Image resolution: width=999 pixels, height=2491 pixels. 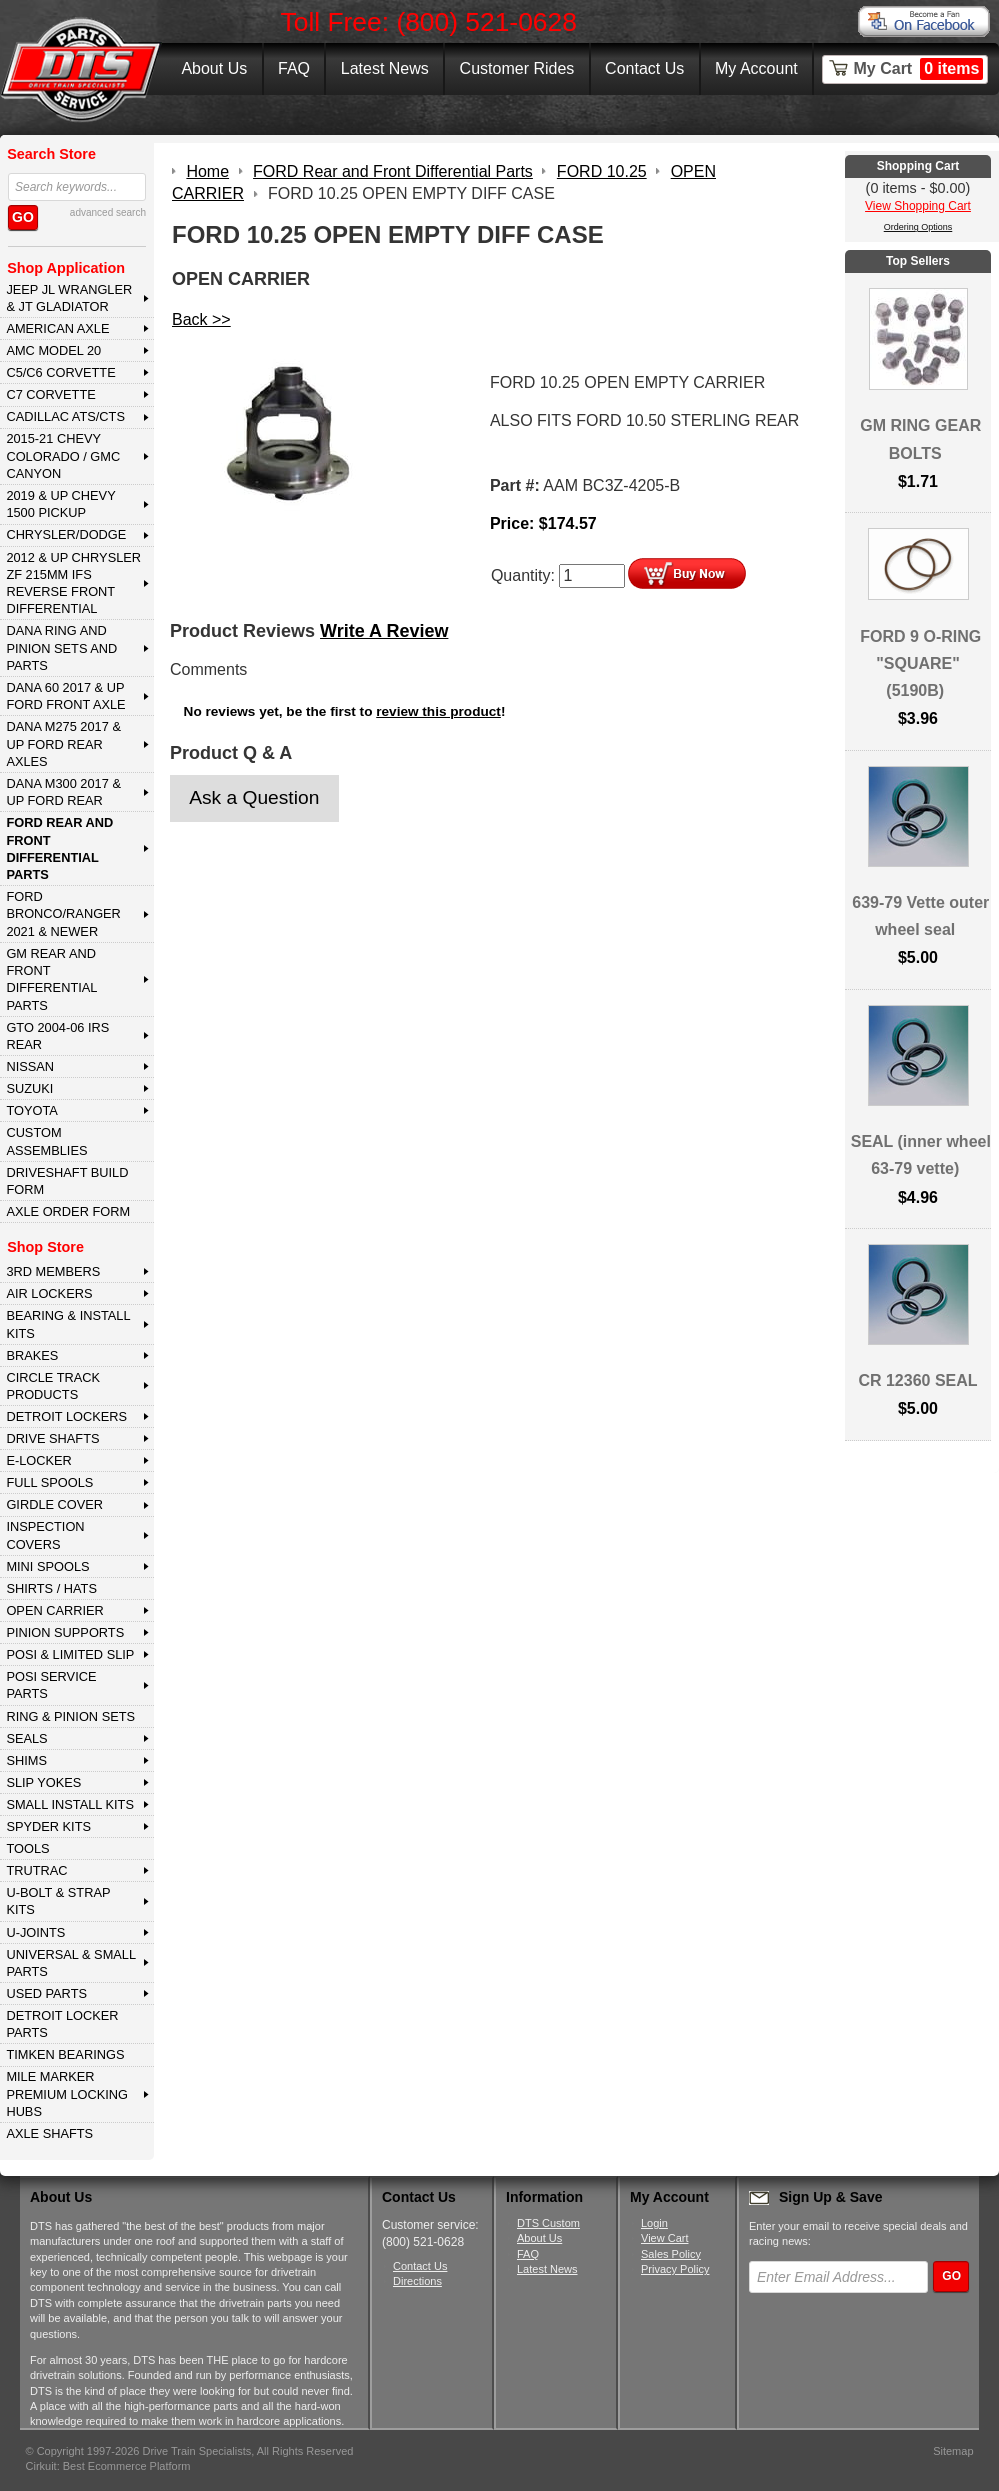 I want to click on View Shopping Cart, so click(x=918, y=206).